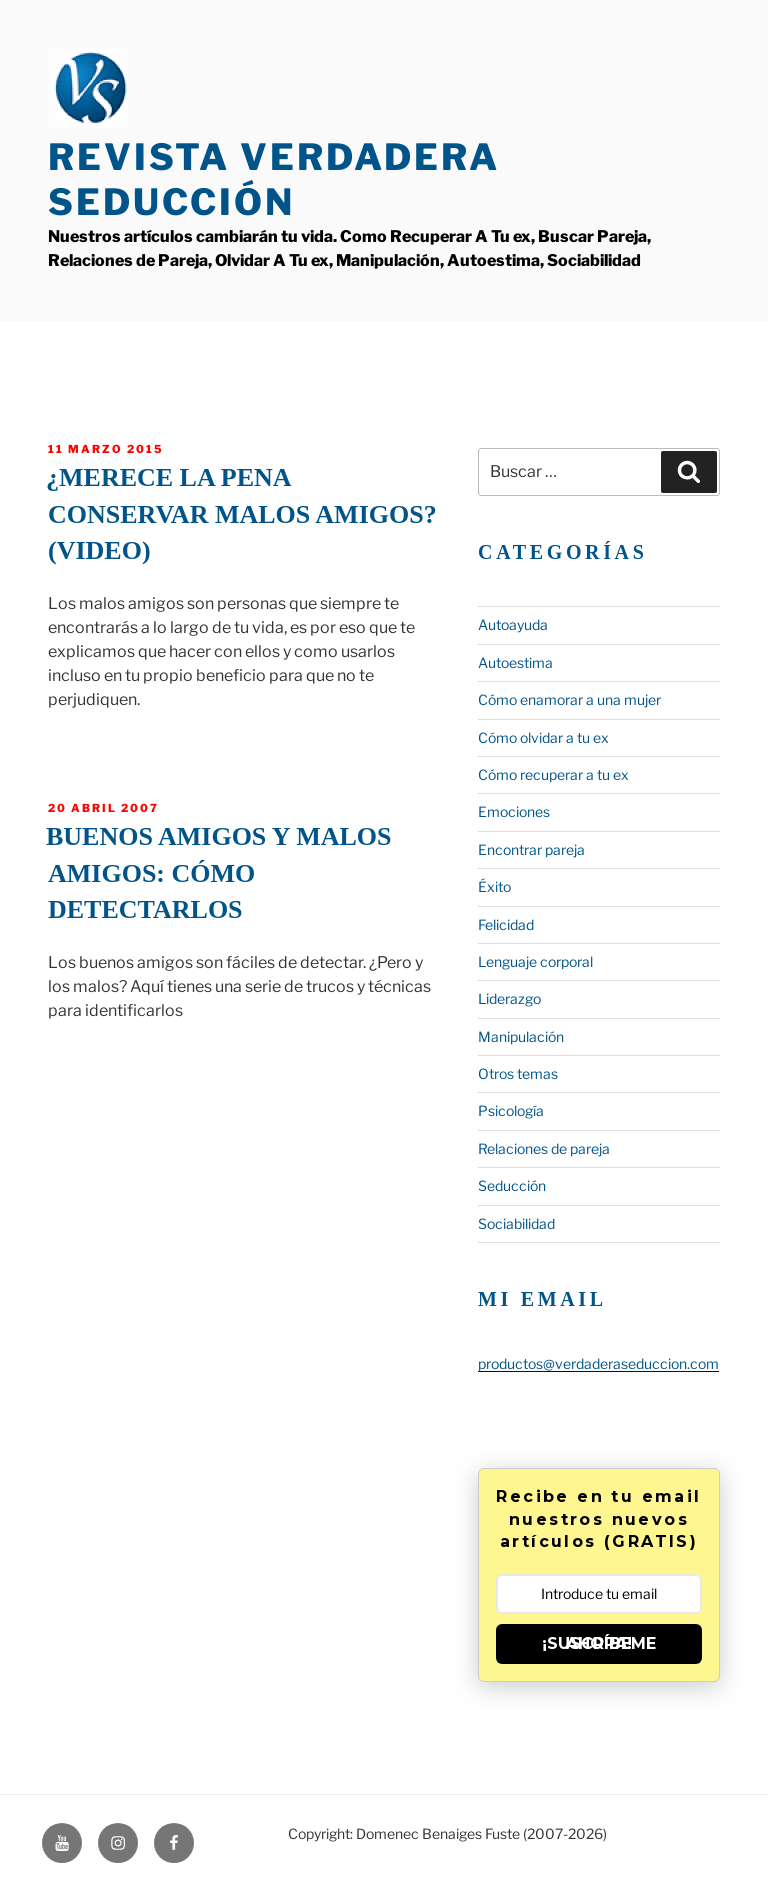  What do you see at coordinates (569, 699) in the screenshot?
I see `Cómo enamorar a una mujer` at bounding box center [569, 699].